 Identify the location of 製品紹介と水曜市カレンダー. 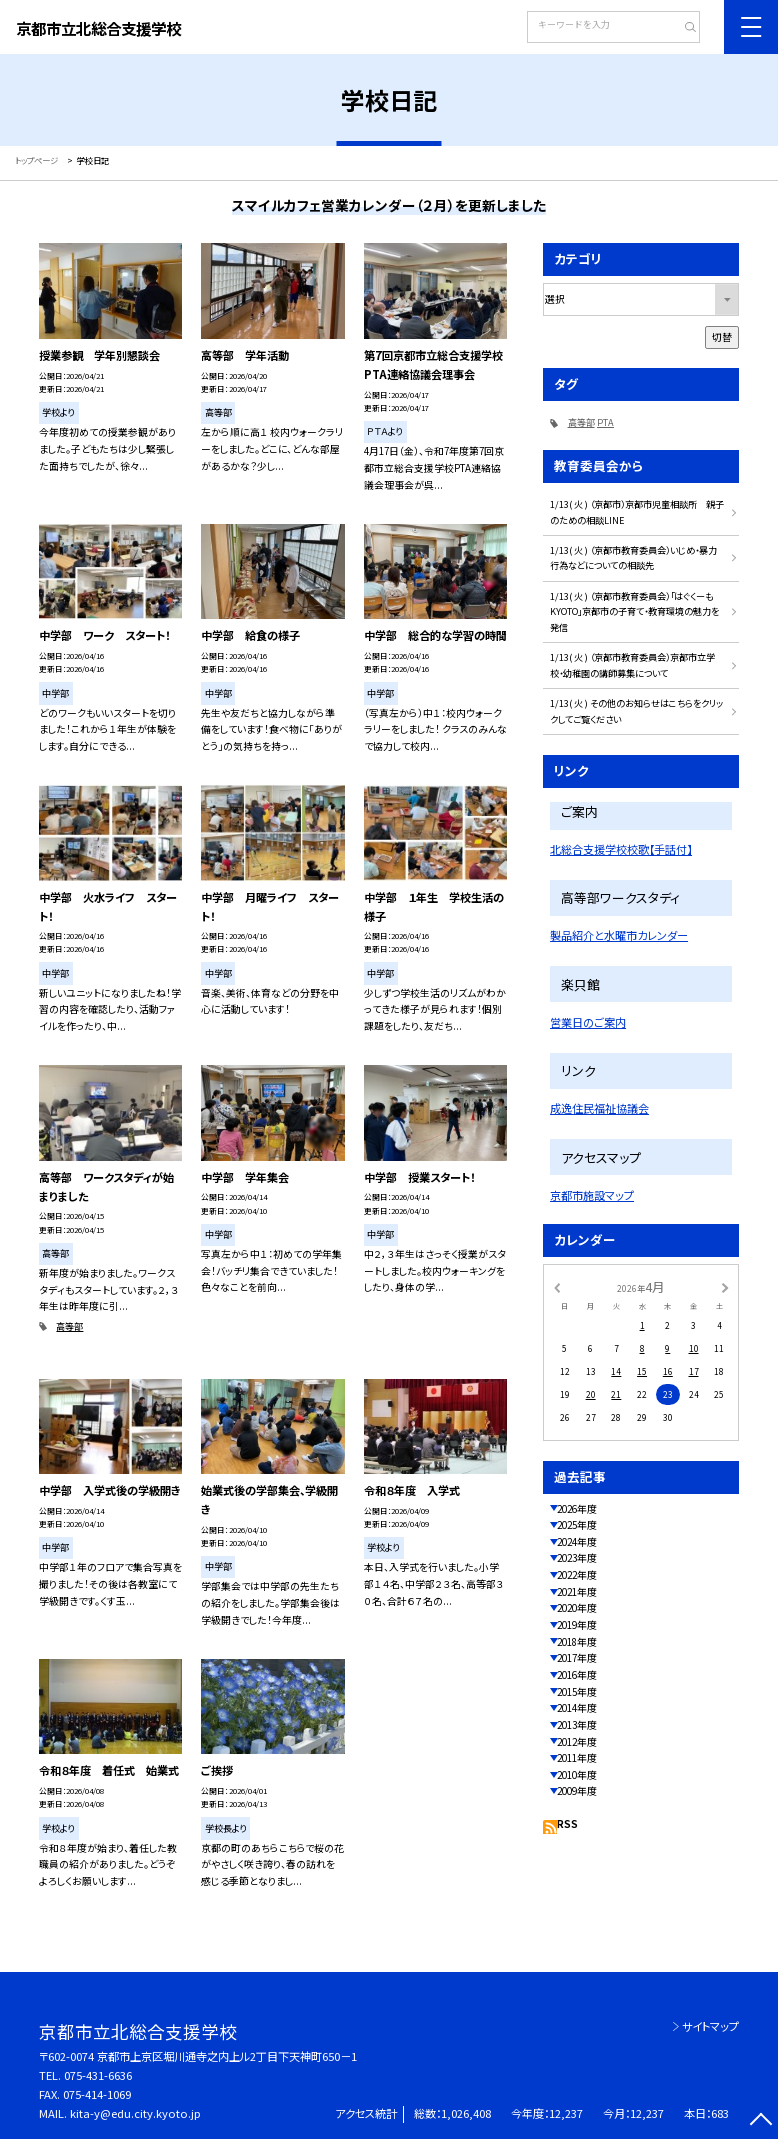
(619, 935).